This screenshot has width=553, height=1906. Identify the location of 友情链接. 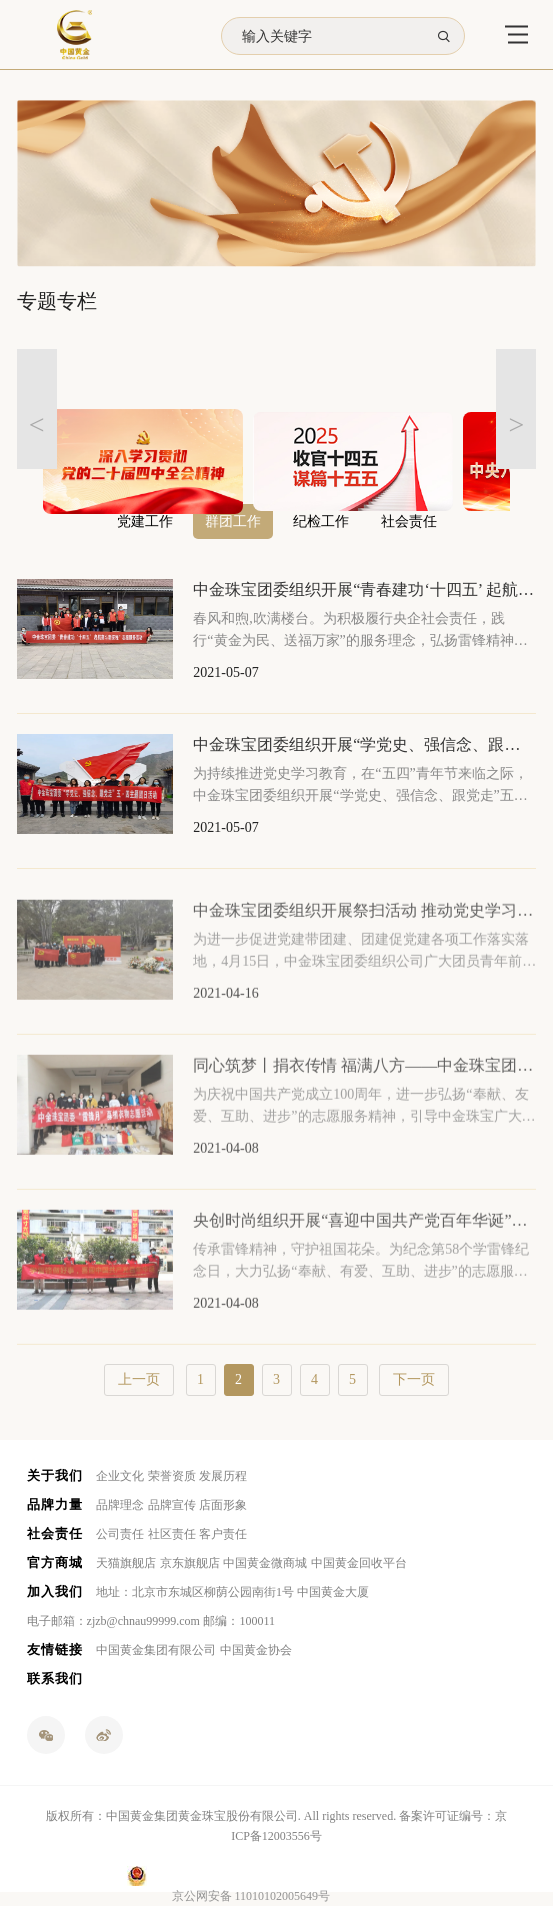
(55, 1649).